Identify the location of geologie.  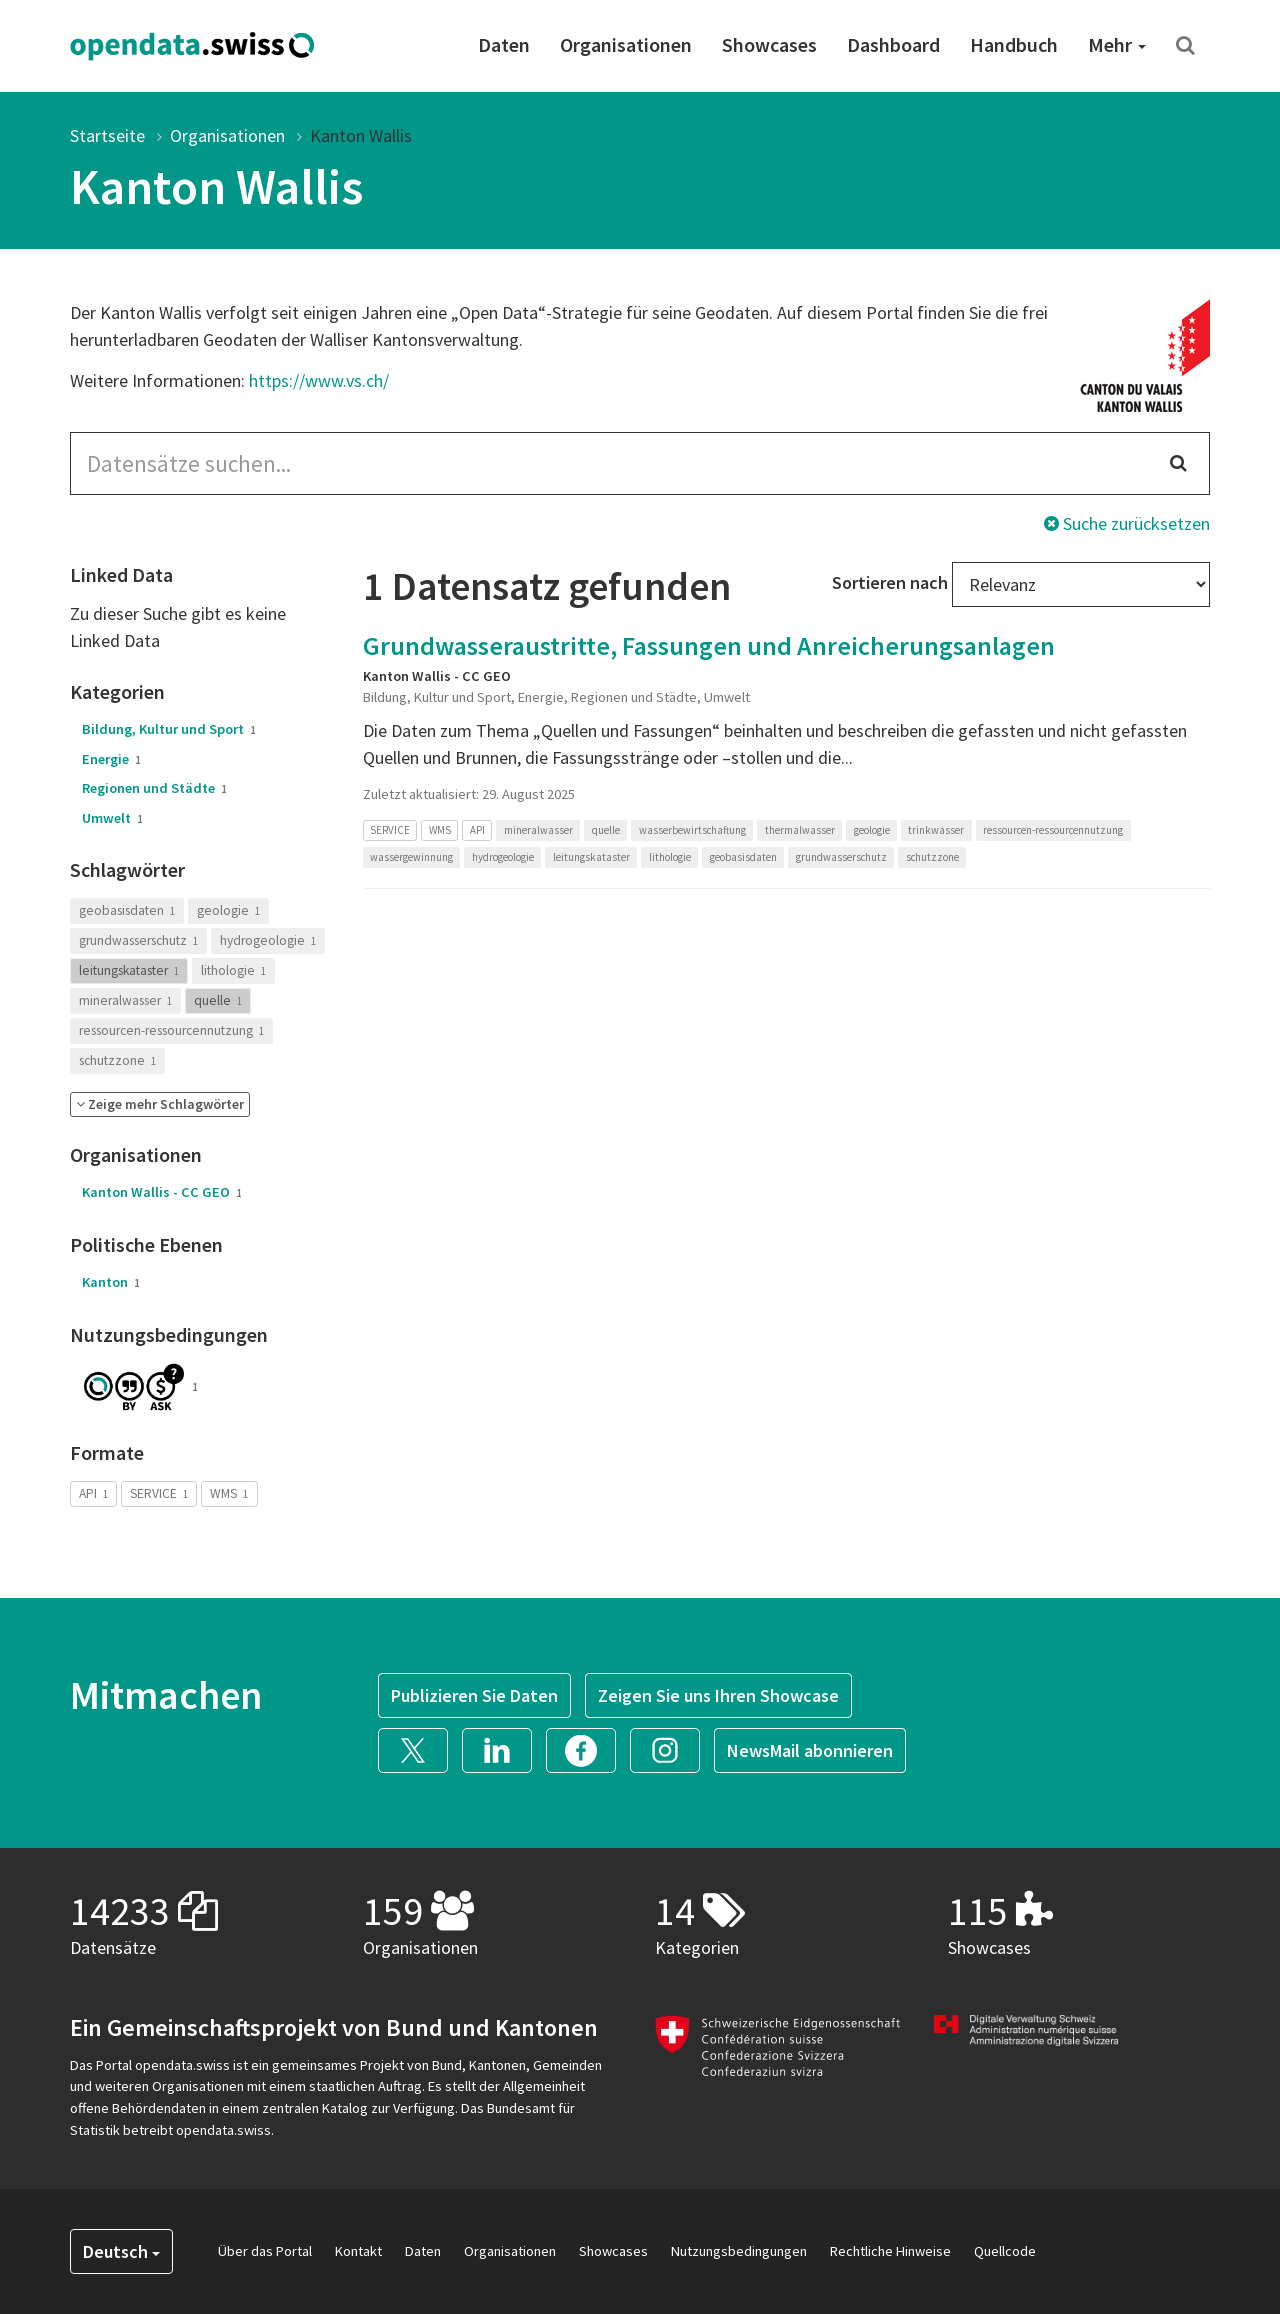
(228, 910).